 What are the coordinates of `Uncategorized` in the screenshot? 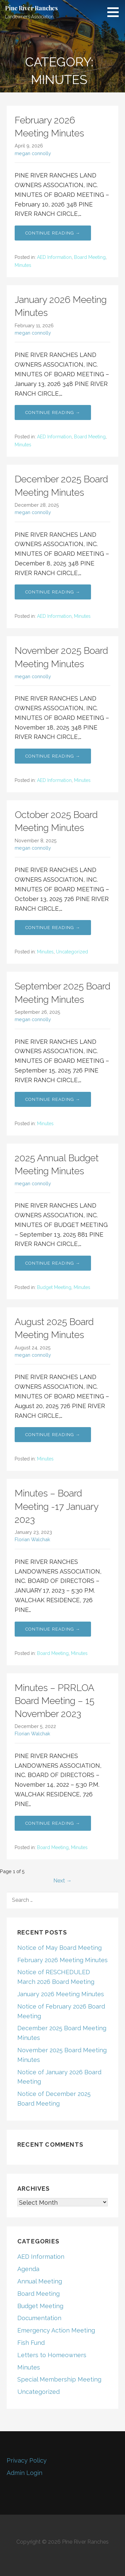 It's located at (72, 951).